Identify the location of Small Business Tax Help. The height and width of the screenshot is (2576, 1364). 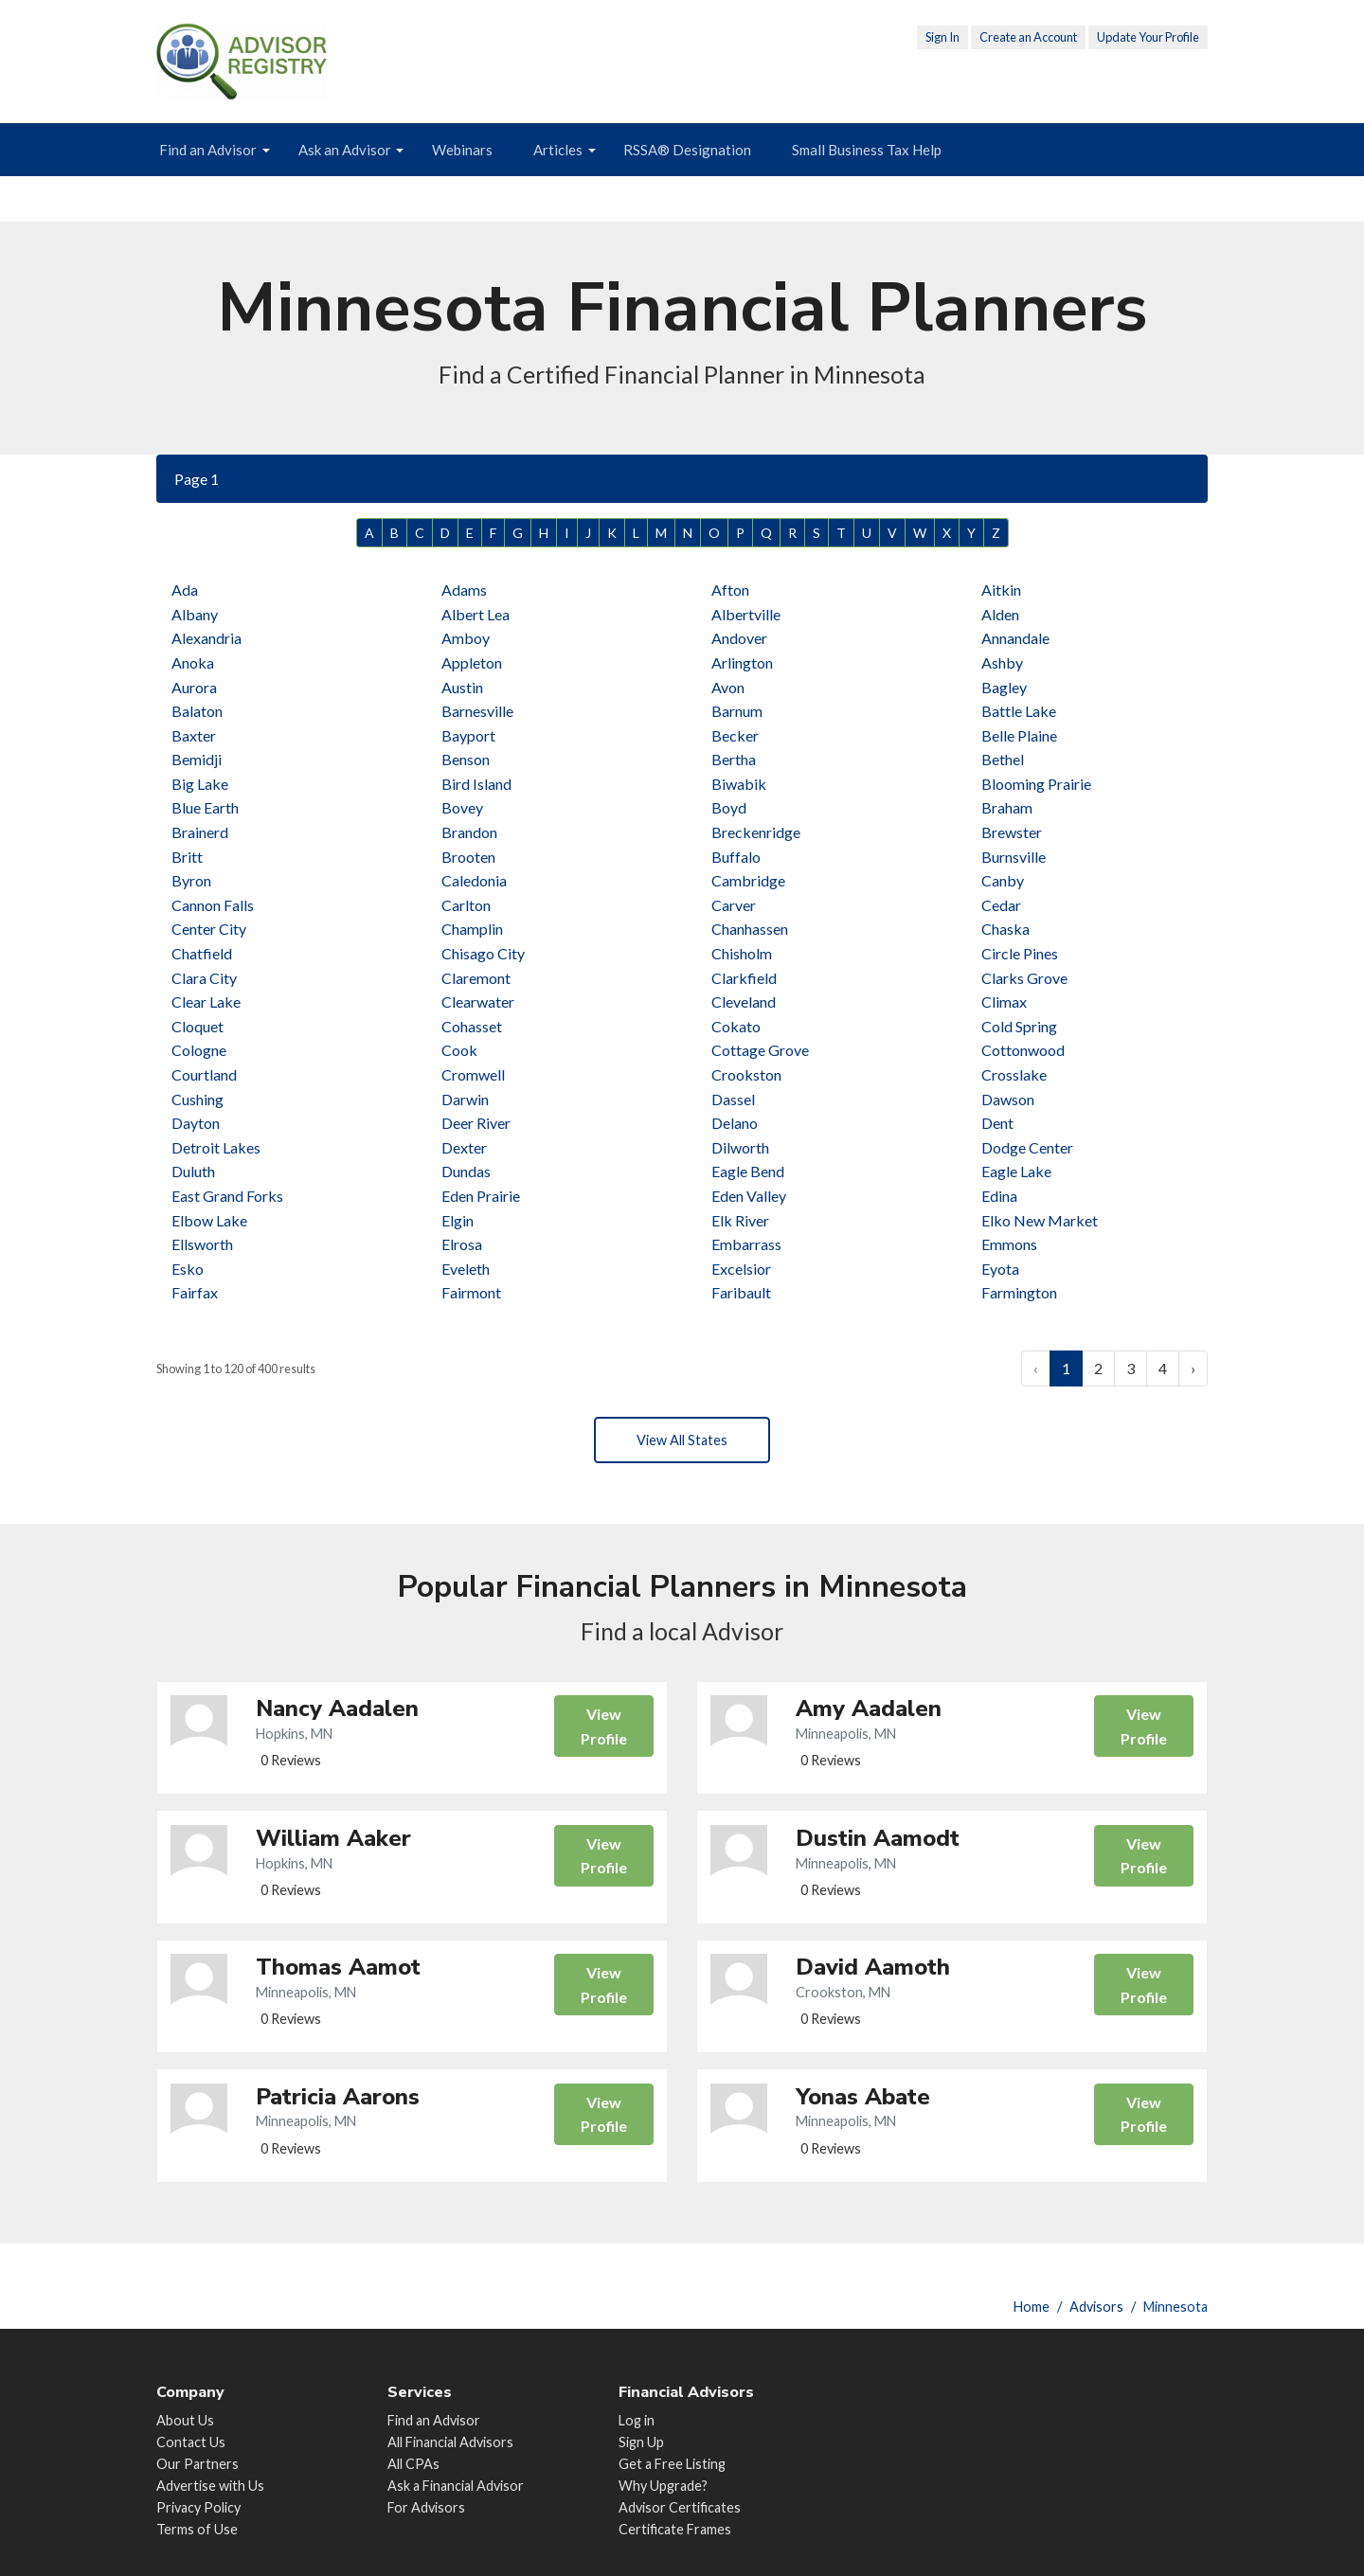
(867, 149).